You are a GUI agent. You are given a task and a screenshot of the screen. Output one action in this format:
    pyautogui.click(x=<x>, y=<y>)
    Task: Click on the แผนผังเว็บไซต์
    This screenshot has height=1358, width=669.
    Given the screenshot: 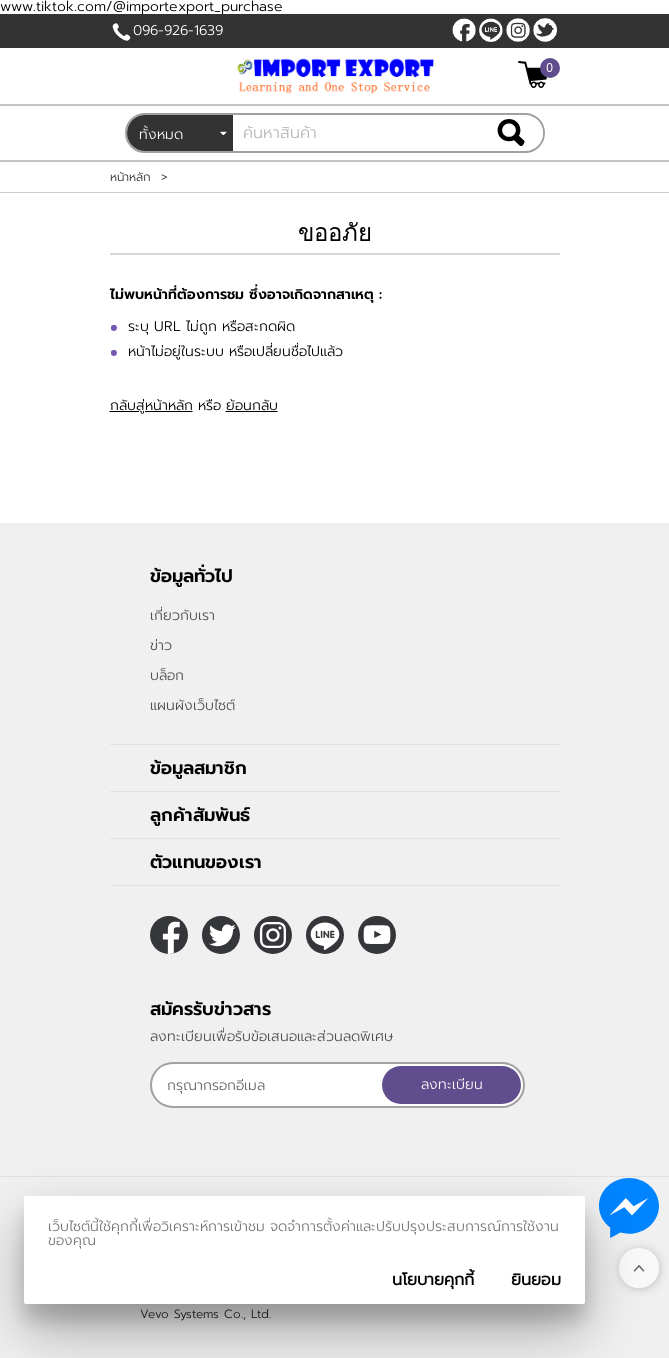 What is the action you would take?
    pyautogui.click(x=192, y=705)
    